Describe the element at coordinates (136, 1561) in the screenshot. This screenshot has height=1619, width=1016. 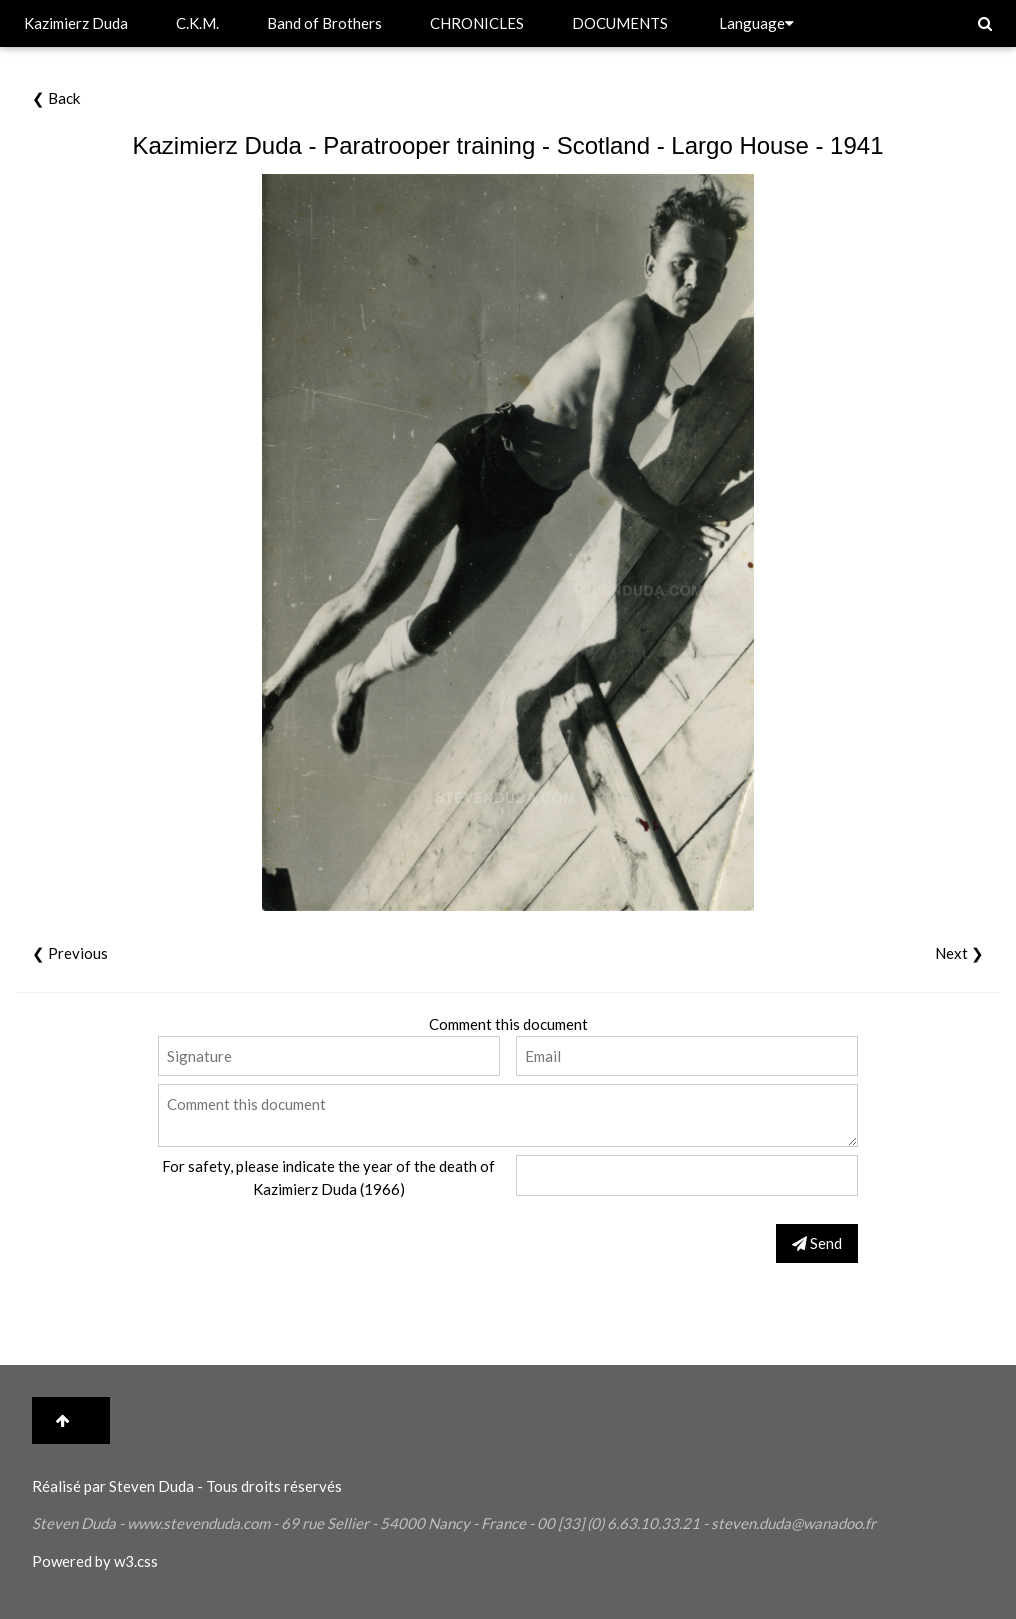
I see `w3.css` at that location.